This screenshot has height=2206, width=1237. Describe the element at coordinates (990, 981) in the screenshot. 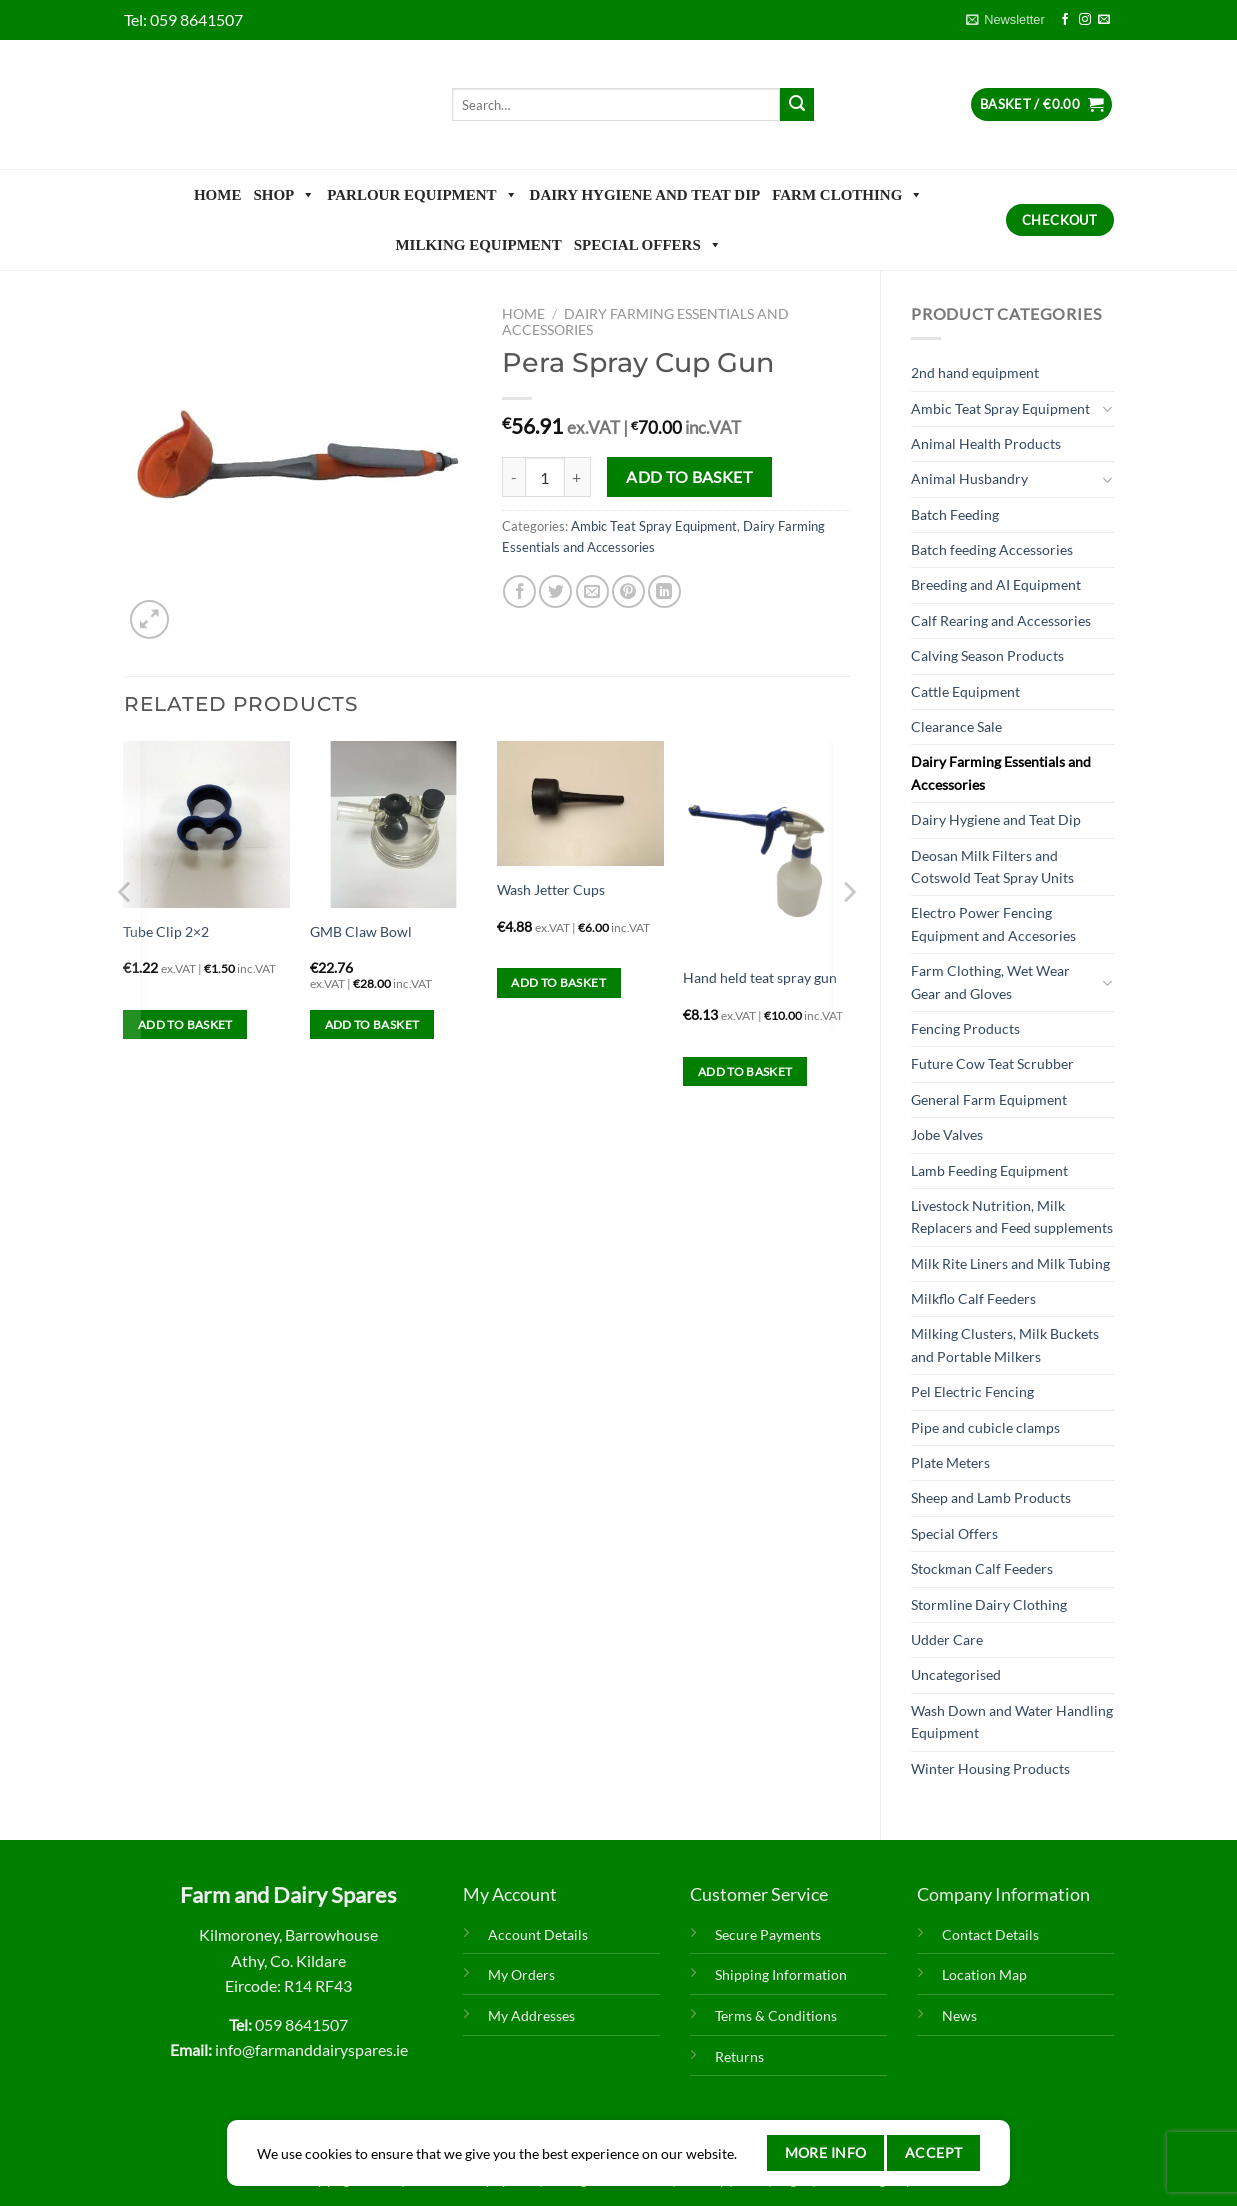

I see `Farm Clothing, Wet Wear Gear and Gloves` at that location.